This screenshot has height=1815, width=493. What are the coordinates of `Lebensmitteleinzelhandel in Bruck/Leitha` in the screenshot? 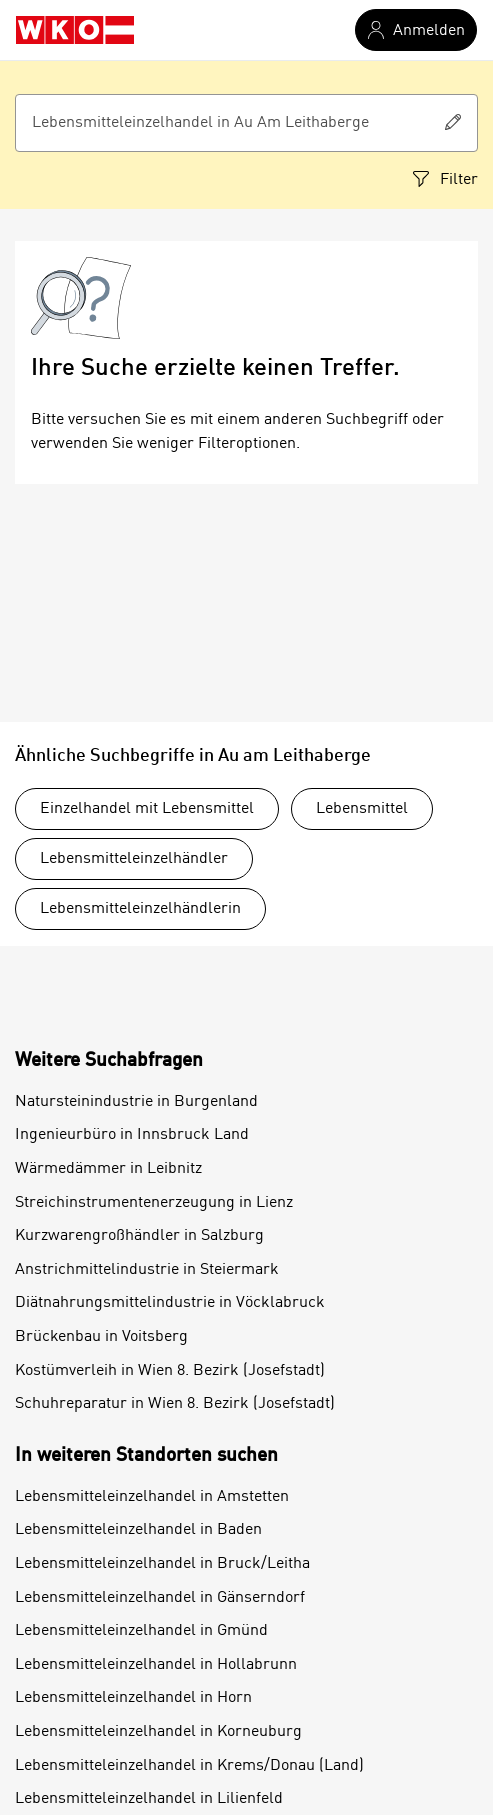 It's located at (162, 1564).